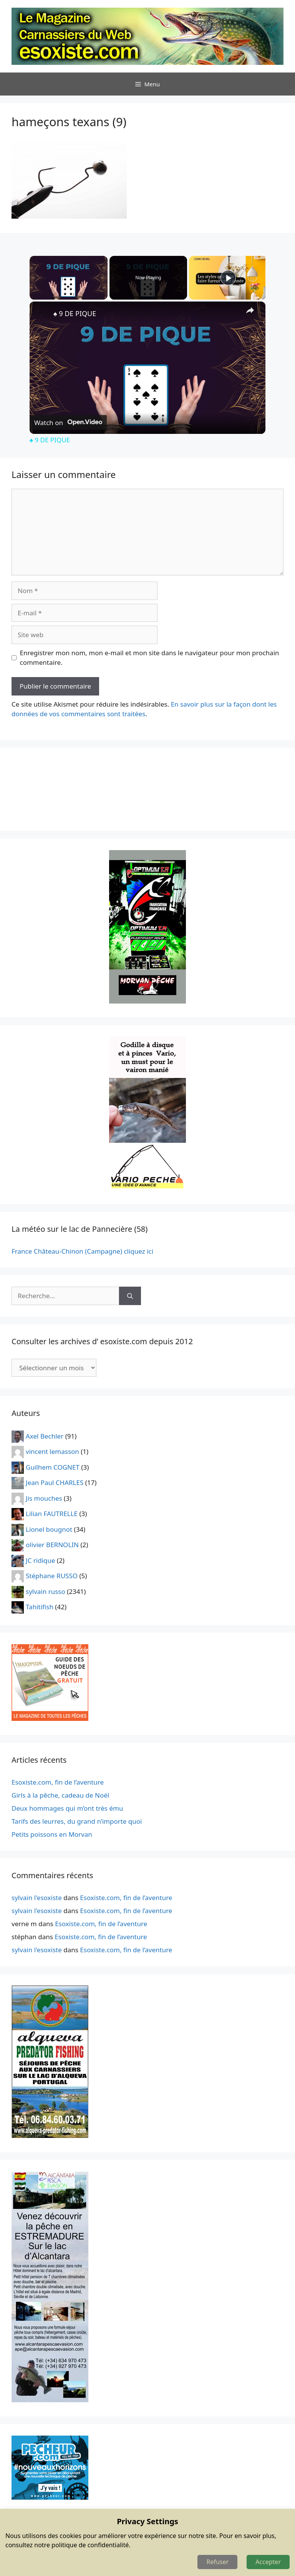 The width and height of the screenshot is (295, 2576). Describe the element at coordinates (217, 2562) in the screenshot. I see `Refuser` at that location.